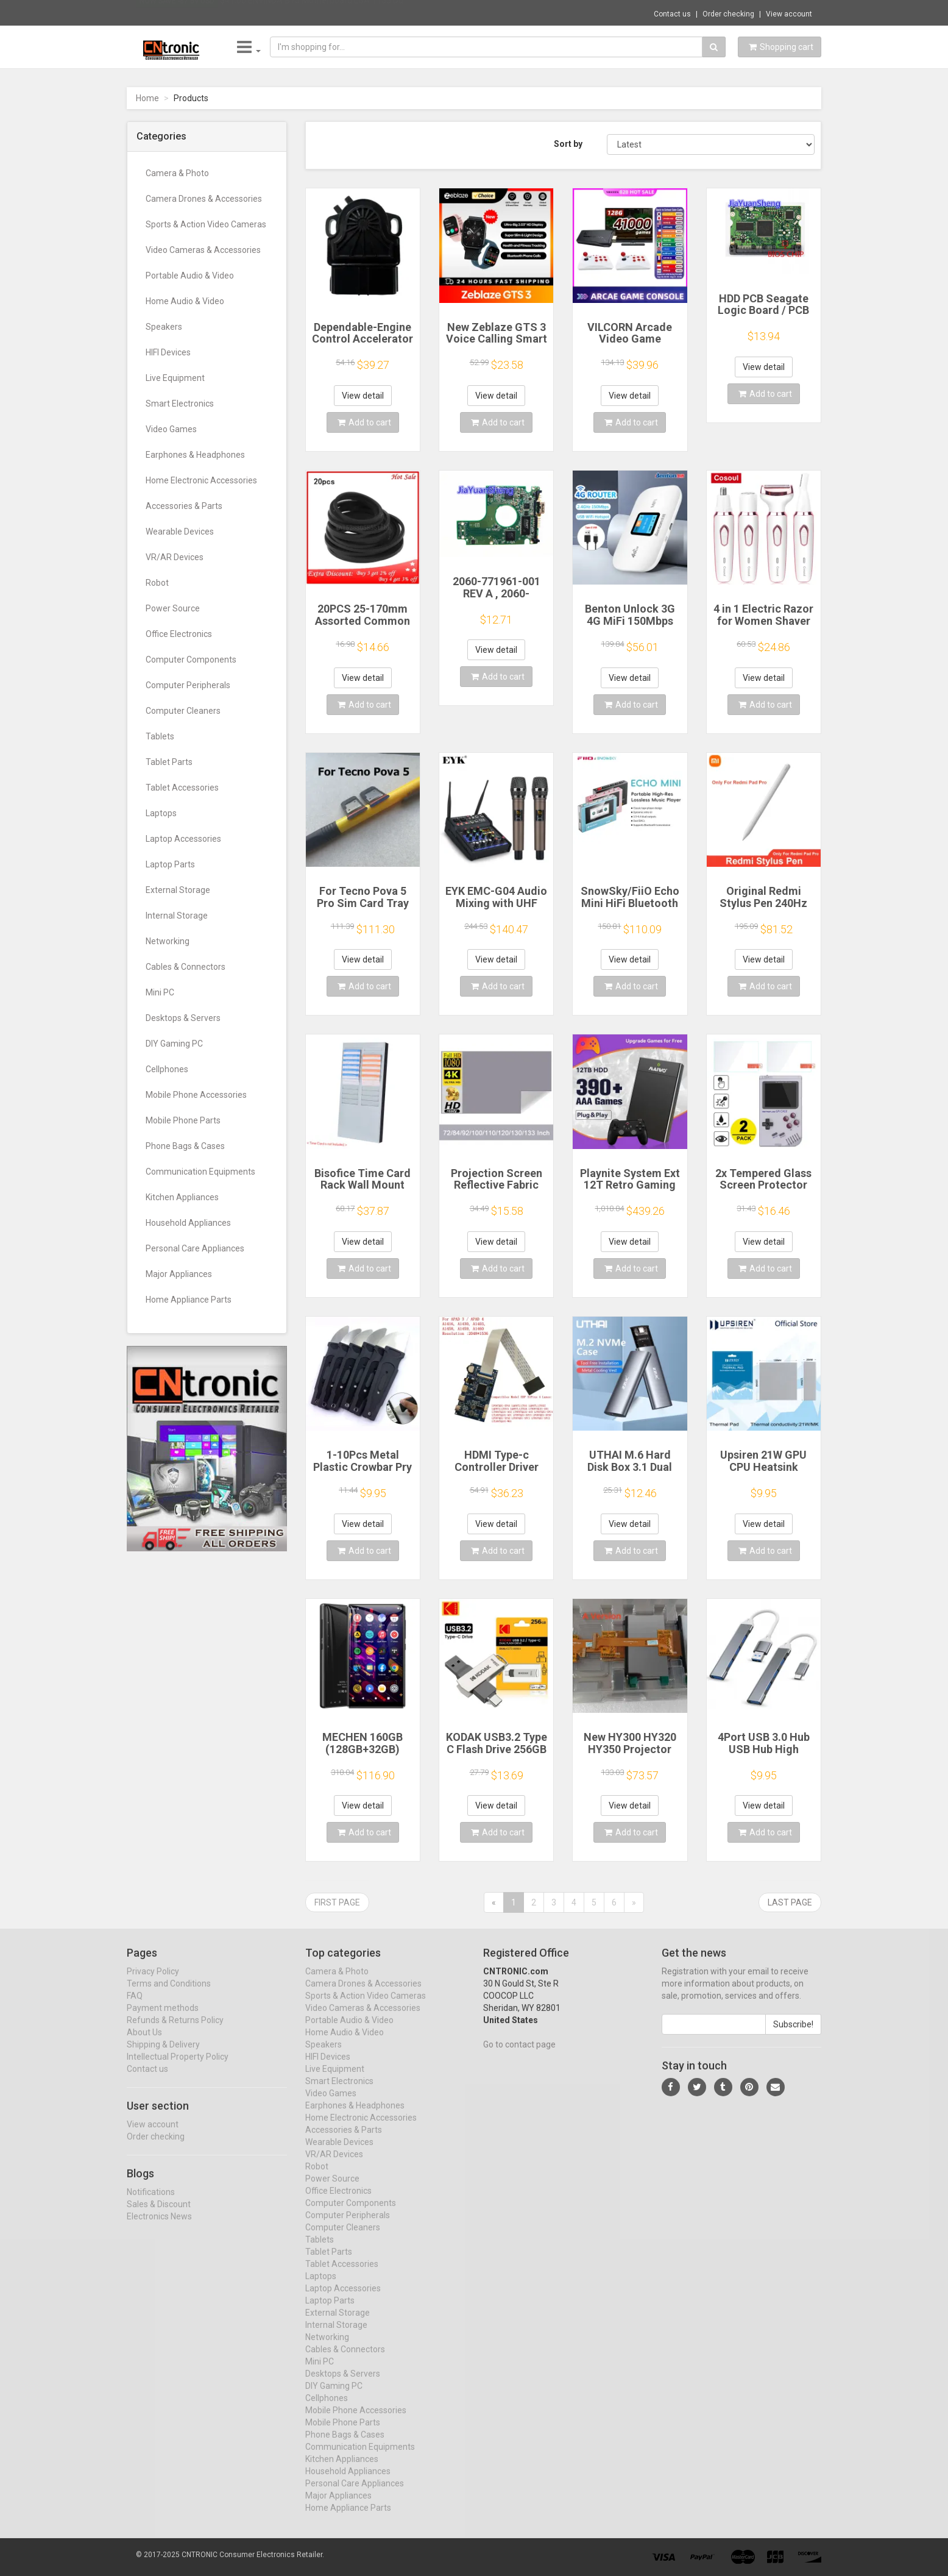  Describe the element at coordinates (184, 506) in the screenshot. I see `Accessories & Parts` at that location.